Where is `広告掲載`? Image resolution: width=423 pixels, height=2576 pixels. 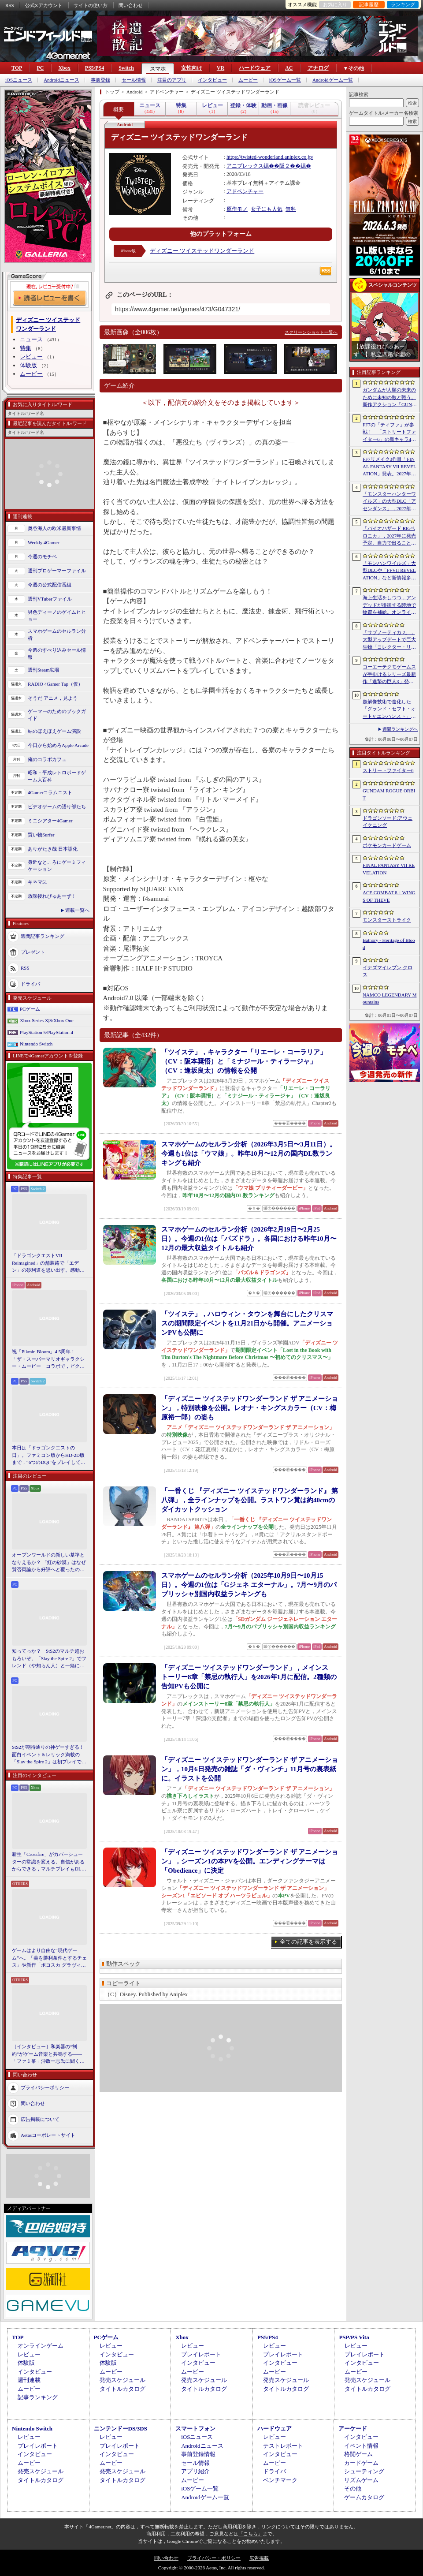 広告掲載 is located at coordinates (259, 2558).